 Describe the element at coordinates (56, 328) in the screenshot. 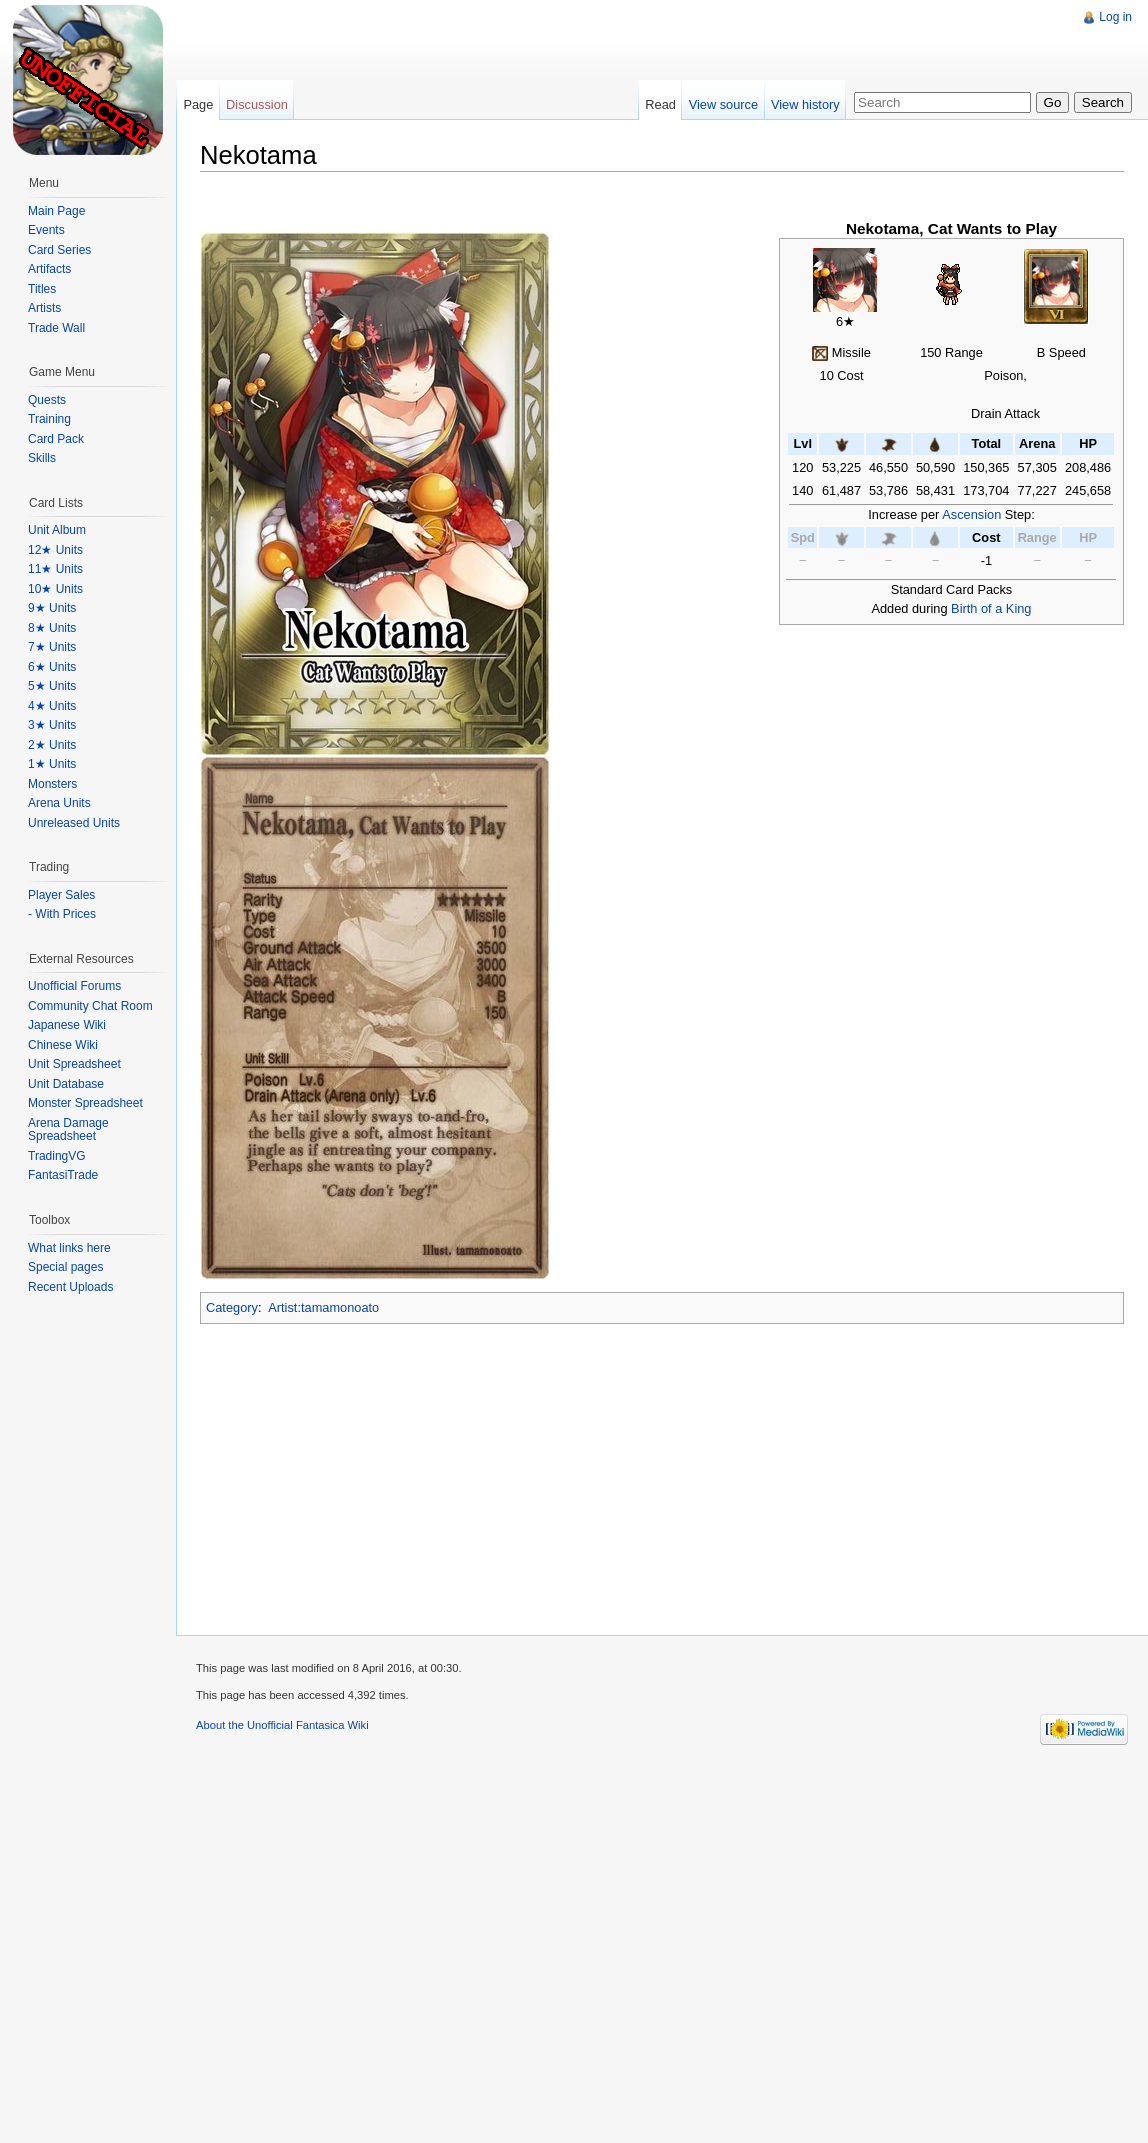

I see `Trade Wall` at that location.